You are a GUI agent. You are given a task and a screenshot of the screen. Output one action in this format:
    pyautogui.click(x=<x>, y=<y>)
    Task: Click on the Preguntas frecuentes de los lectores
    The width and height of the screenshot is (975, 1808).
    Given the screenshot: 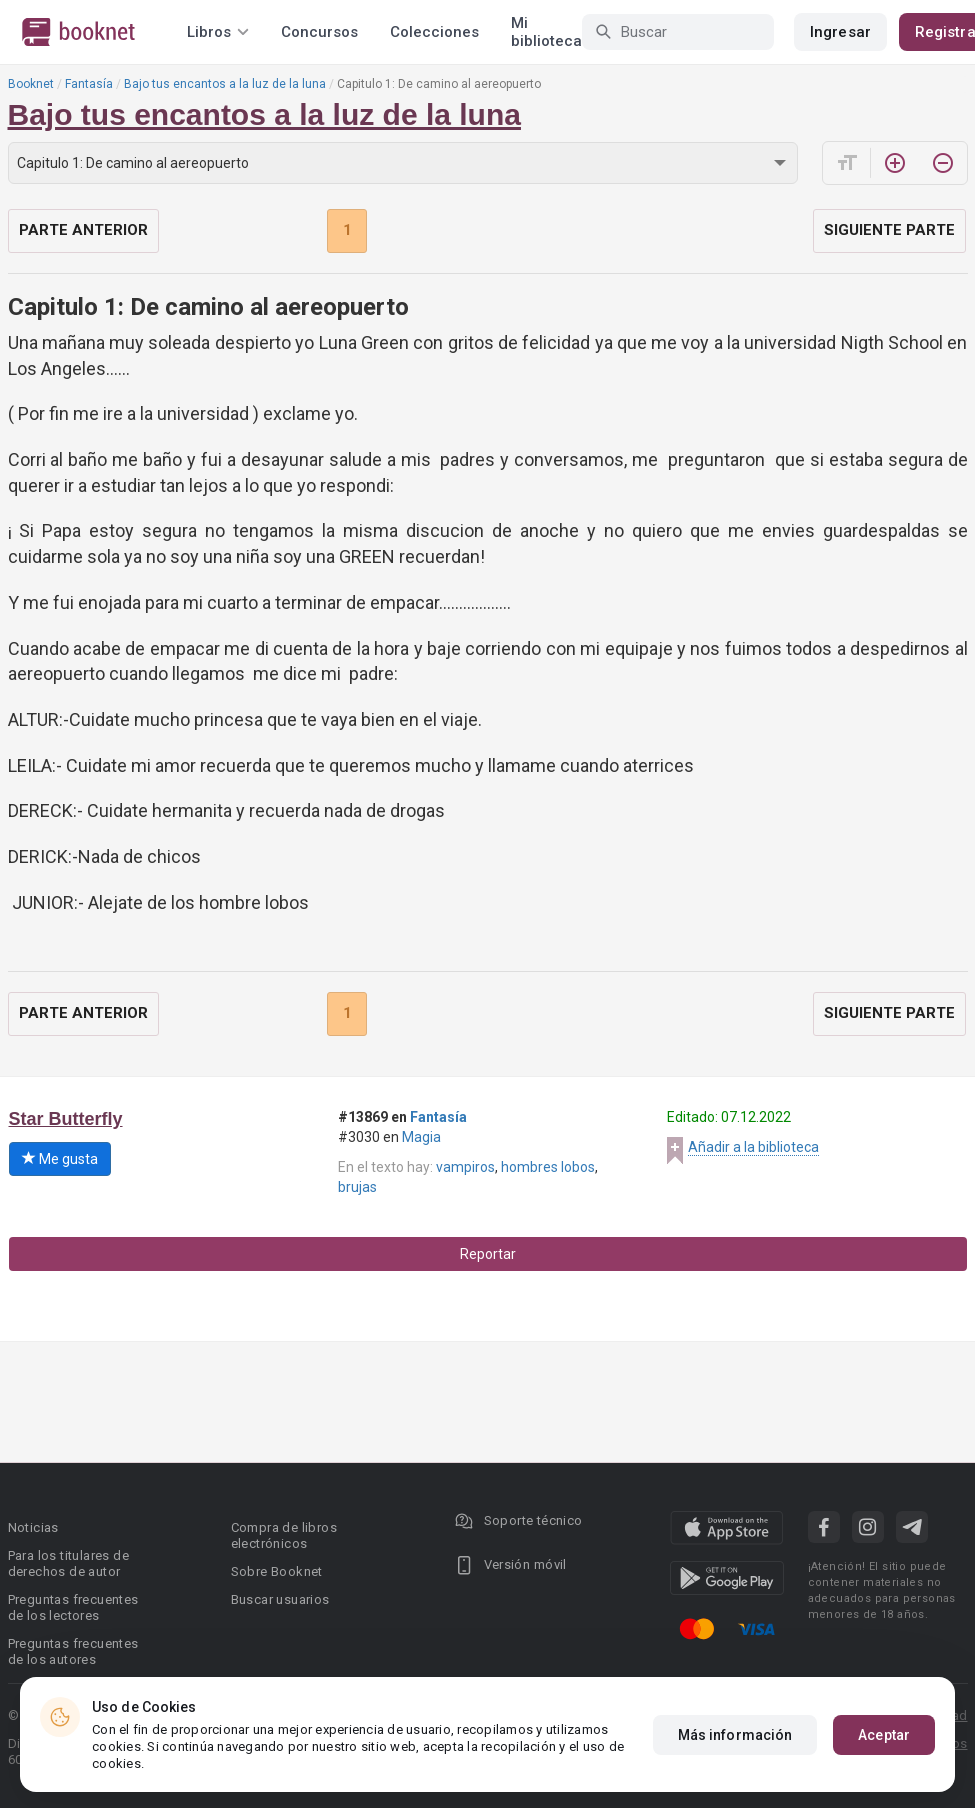 What is the action you would take?
    pyautogui.click(x=73, y=1607)
    